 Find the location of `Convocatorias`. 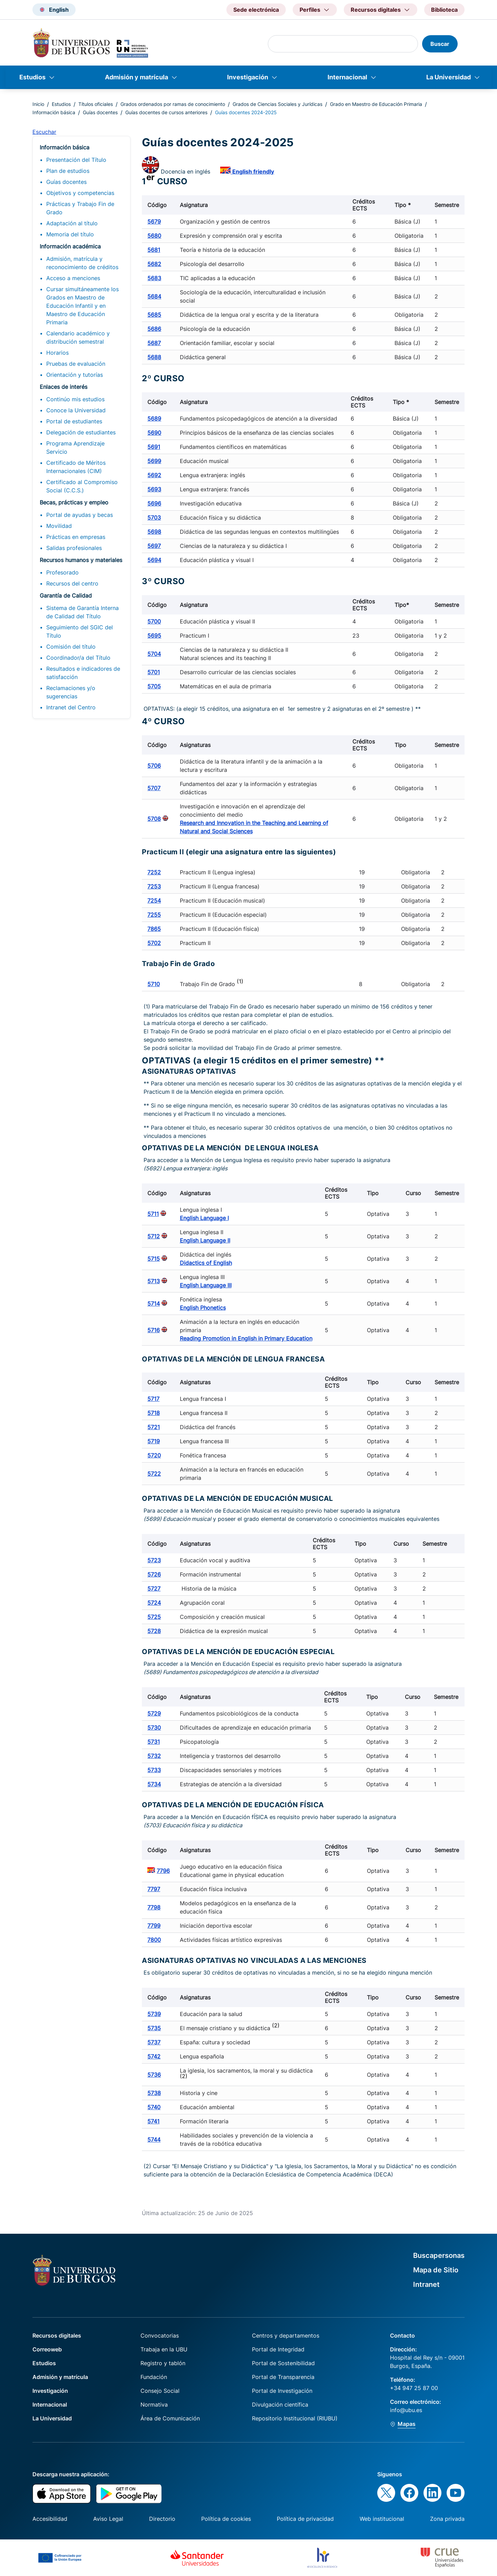

Convocatorias is located at coordinates (159, 2335).